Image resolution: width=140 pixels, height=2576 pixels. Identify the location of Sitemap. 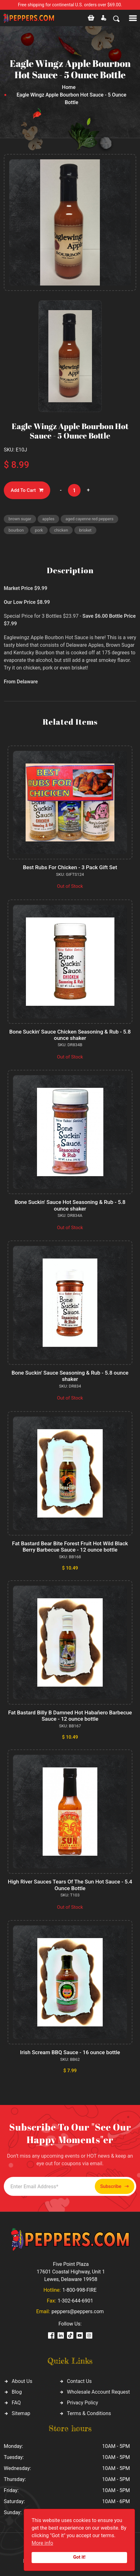
(21, 2413).